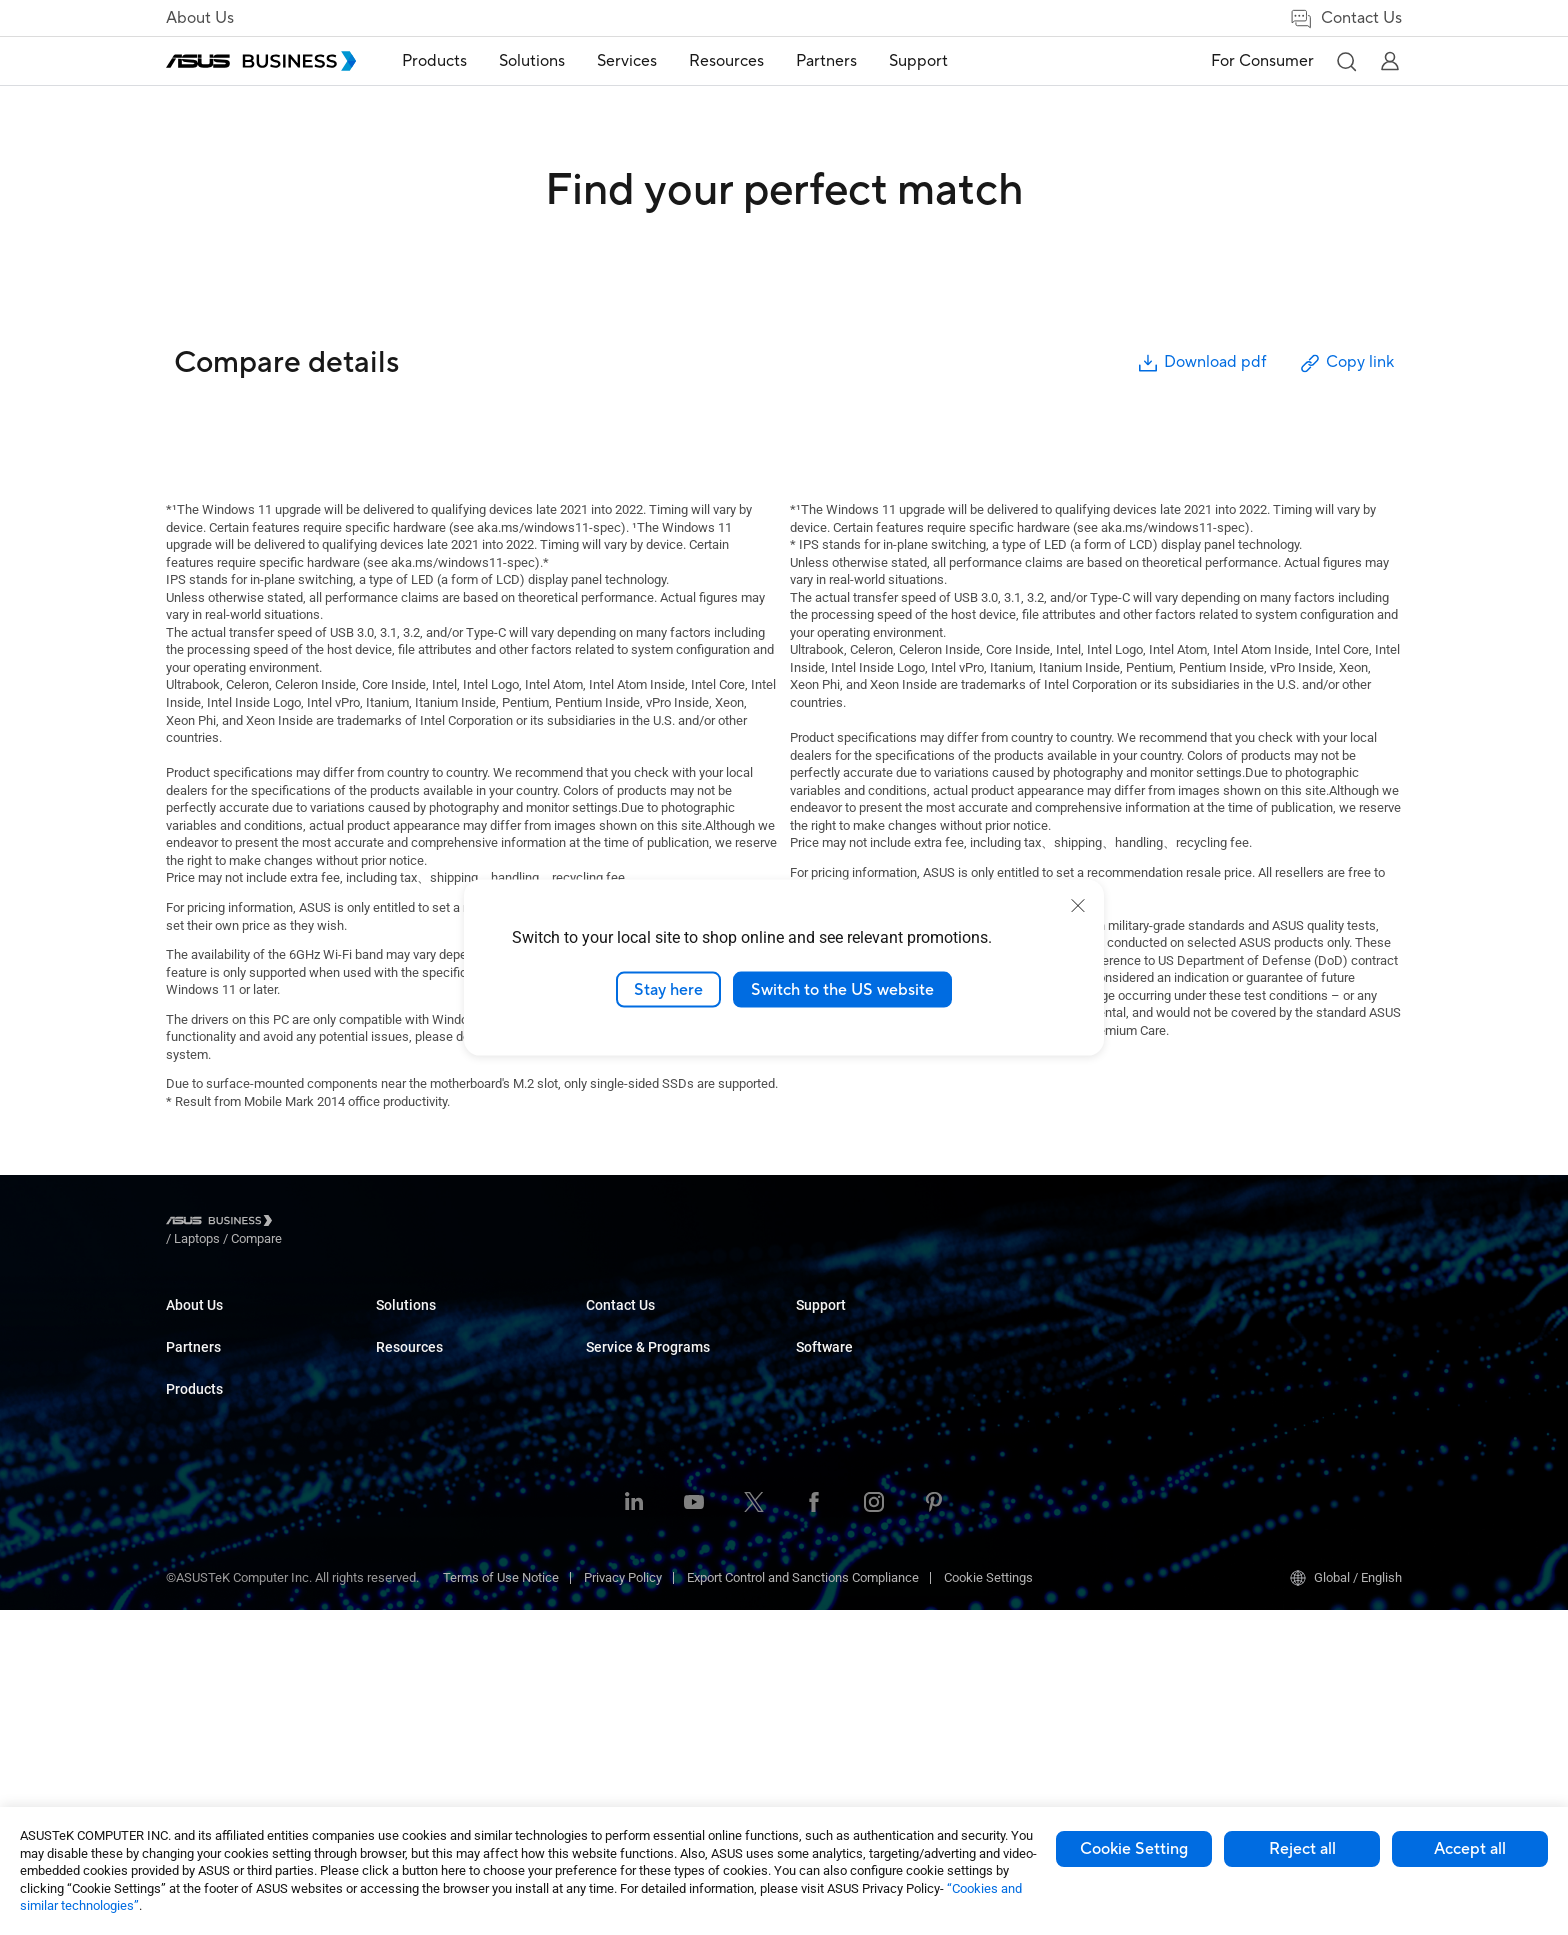  Describe the element at coordinates (436, 61) in the screenshot. I see `[menuitem]` at that location.